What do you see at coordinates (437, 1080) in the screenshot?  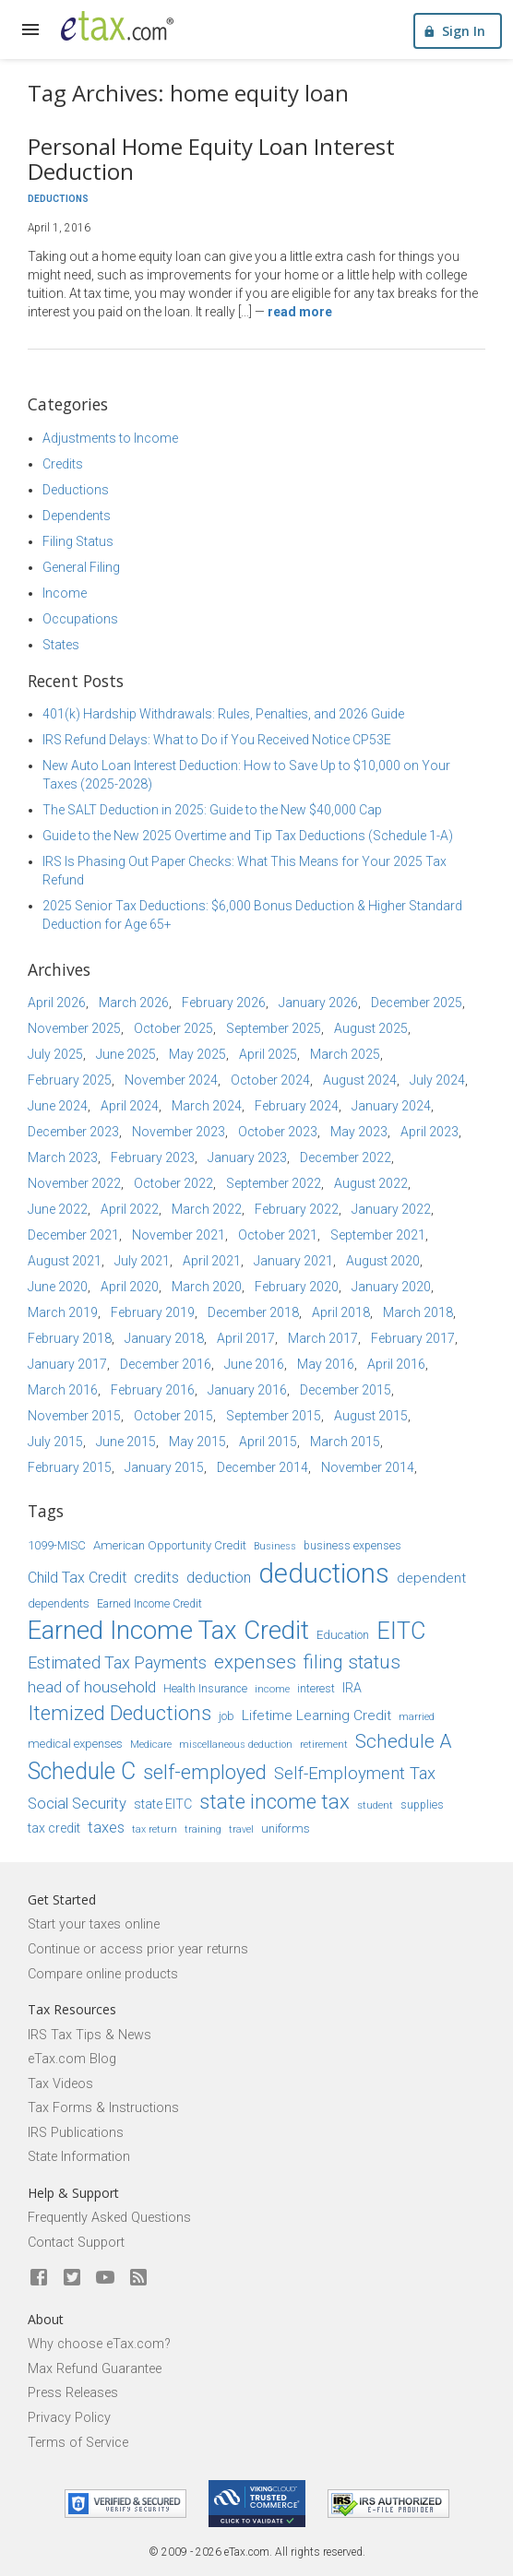 I see `July 2024` at bounding box center [437, 1080].